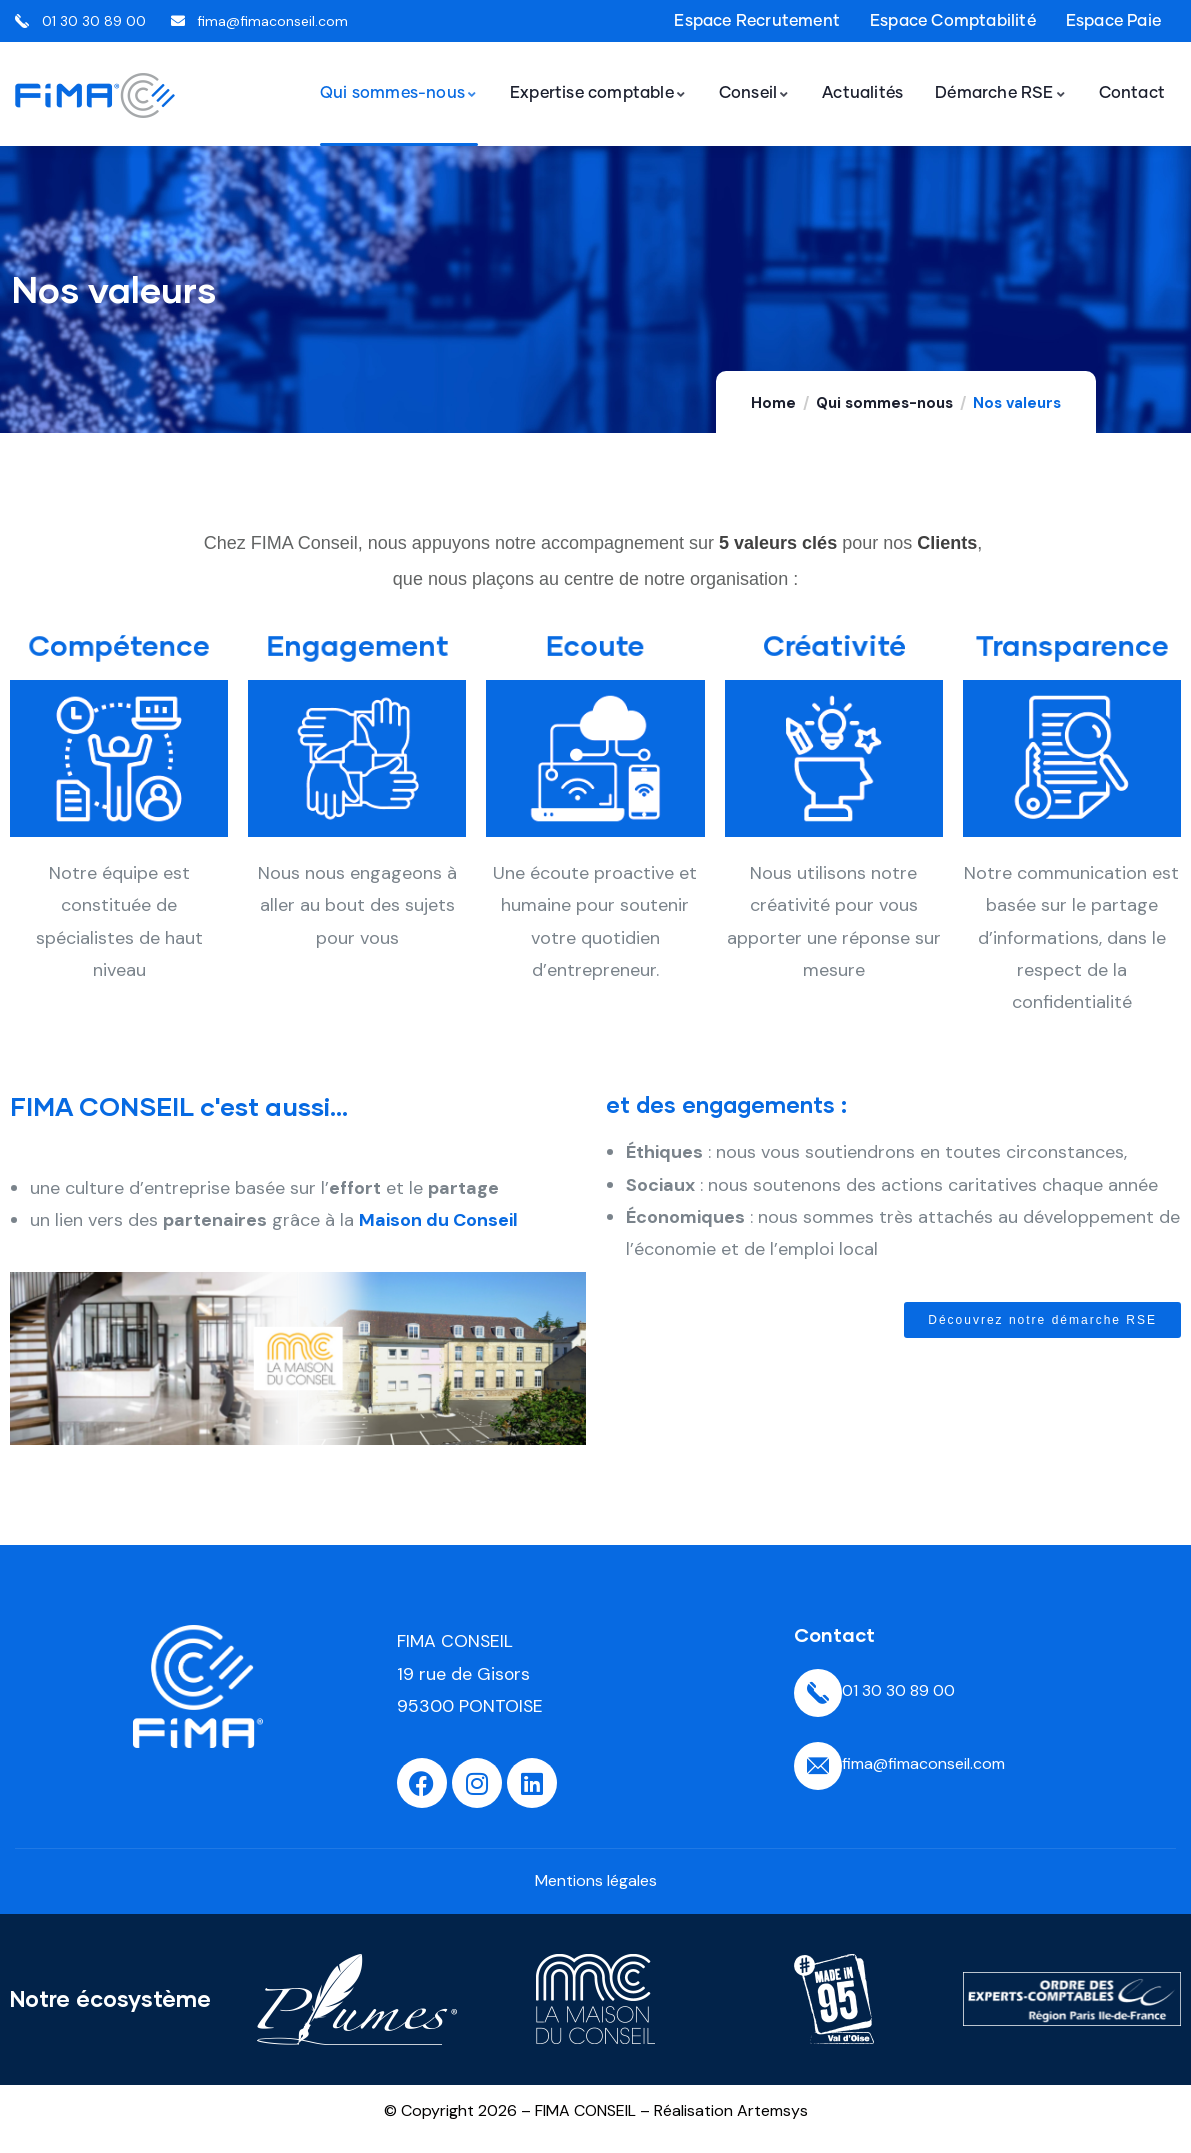 This screenshot has height=2153, width=1191. Describe the element at coordinates (923, 1763) in the screenshot. I see `fima@fimaconseil.com` at that location.